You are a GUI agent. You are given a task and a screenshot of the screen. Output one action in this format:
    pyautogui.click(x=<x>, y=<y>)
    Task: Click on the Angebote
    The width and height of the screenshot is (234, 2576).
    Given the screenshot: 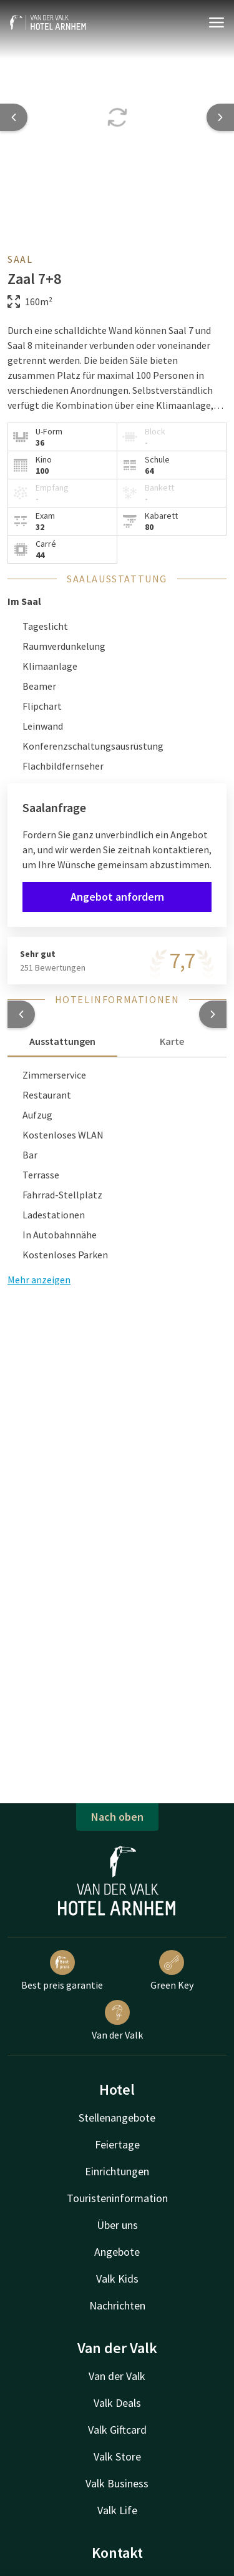 What is the action you would take?
    pyautogui.click(x=117, y=2252)
    